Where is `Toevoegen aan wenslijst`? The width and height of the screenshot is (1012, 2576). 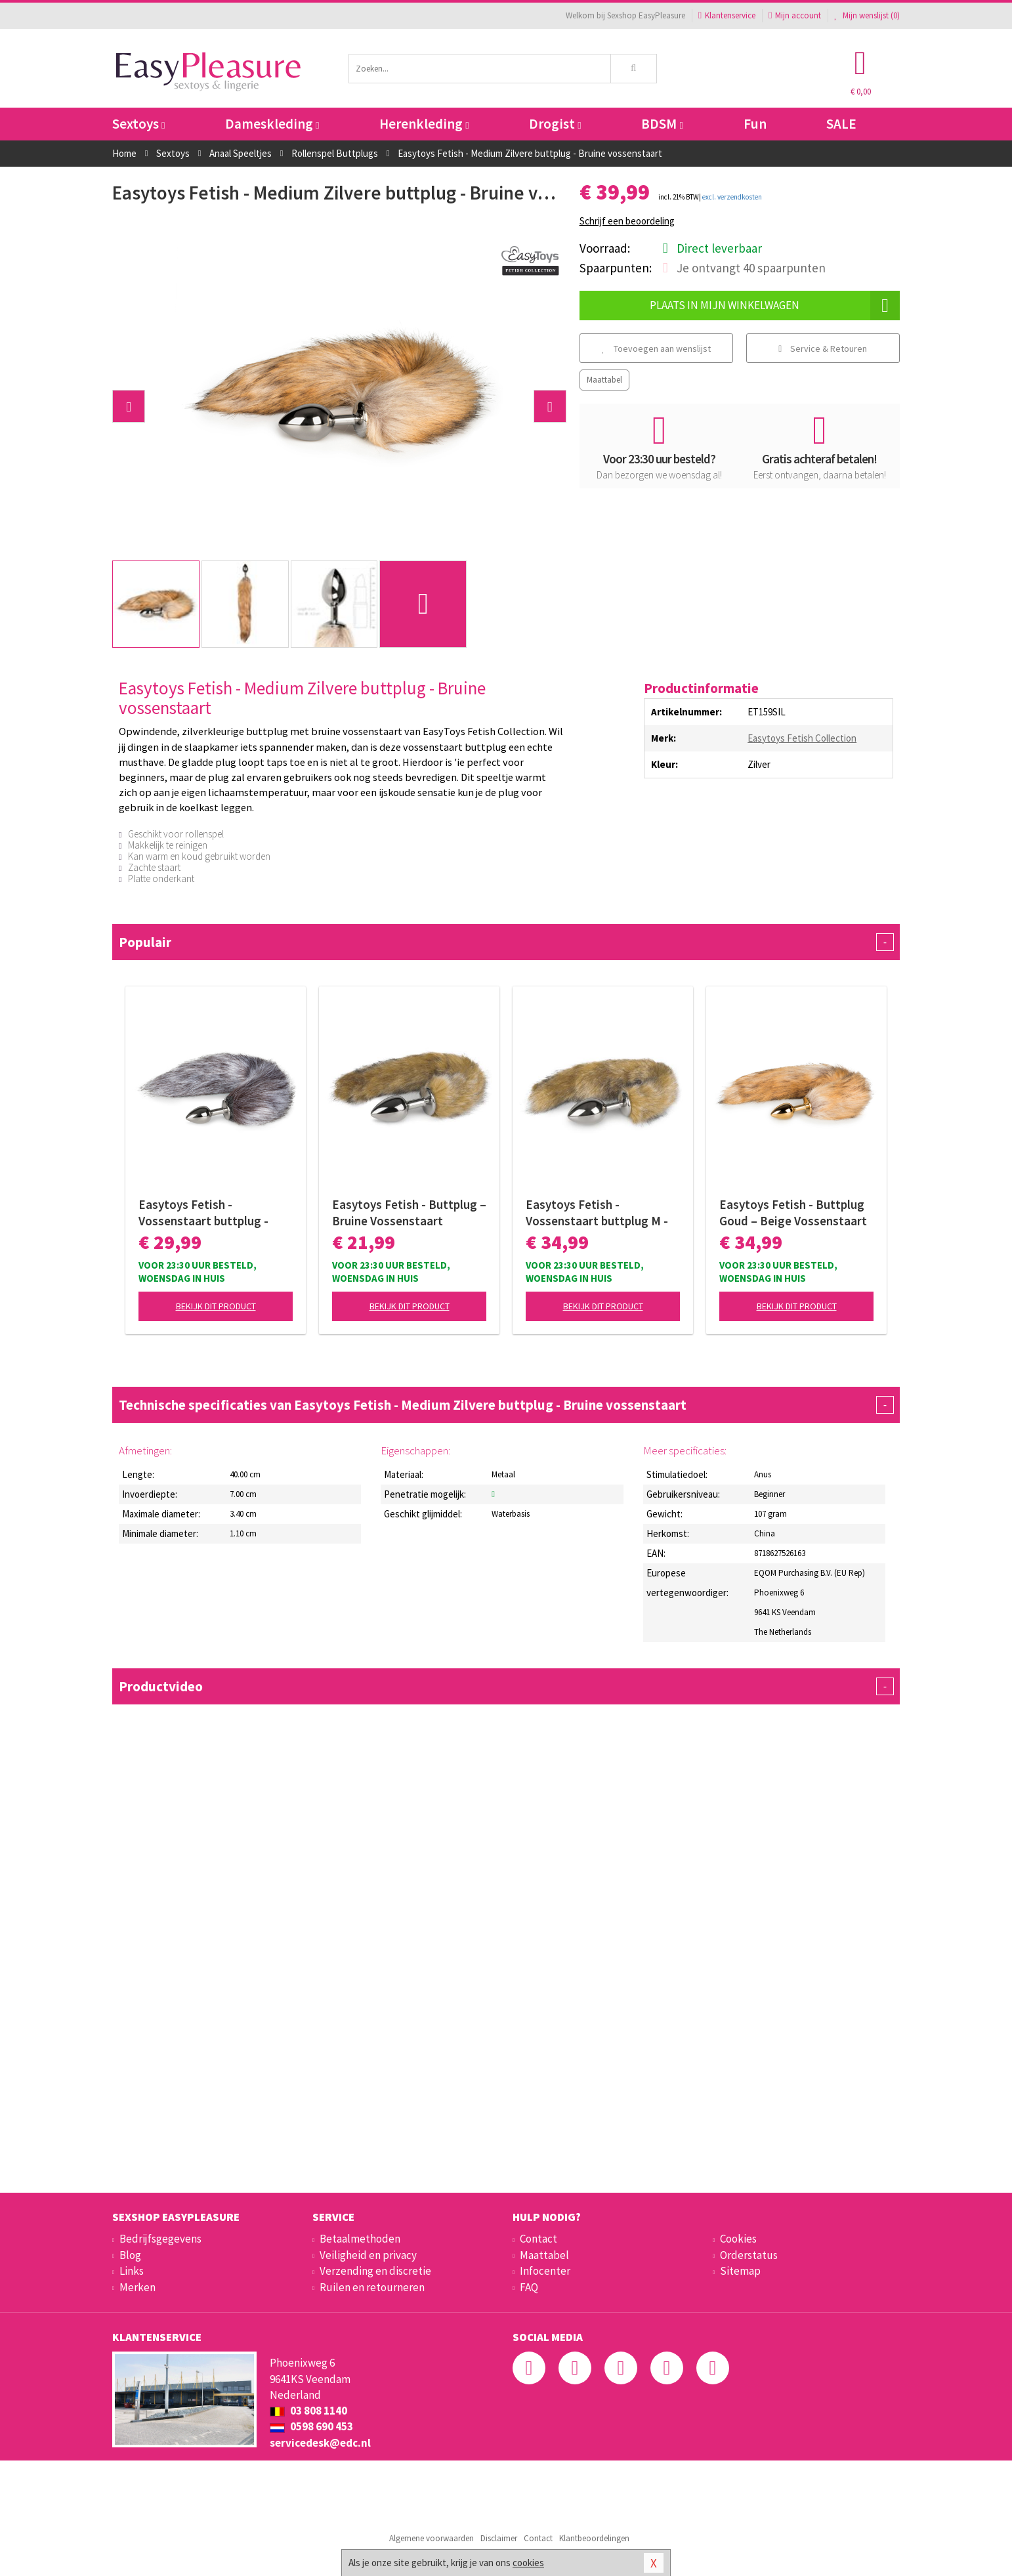
Toevoegen aan wenslijst is located at coordinates (656, 348).